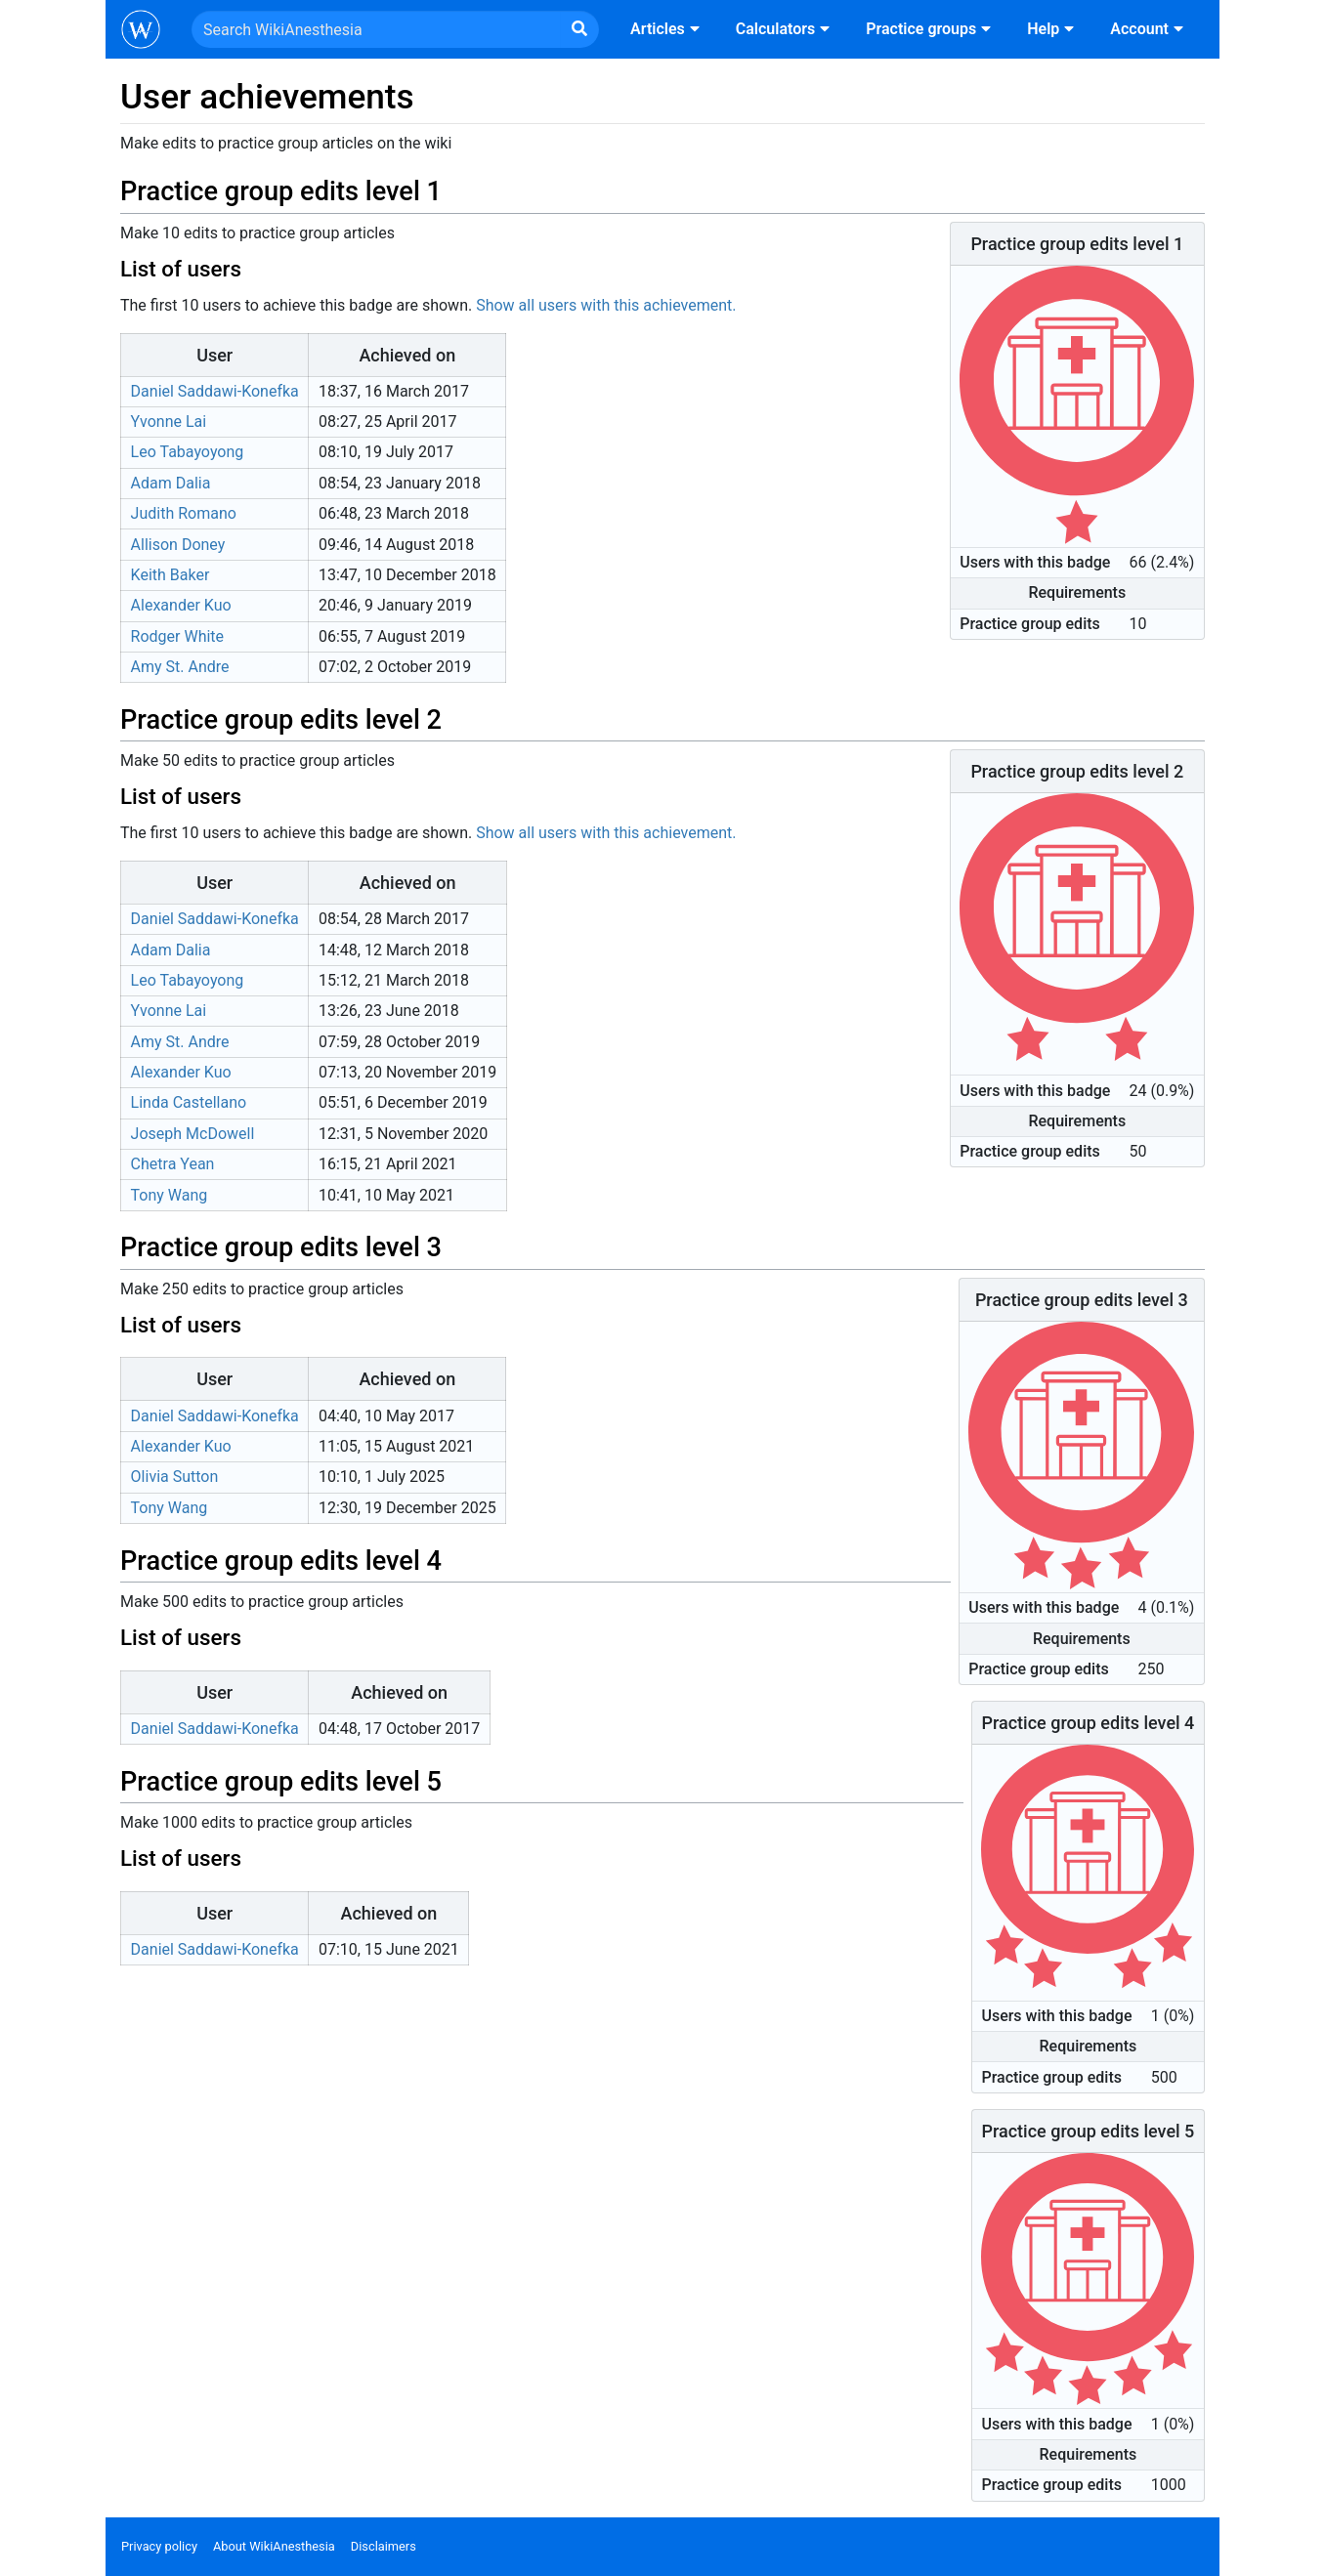 Image resolution: width=1325 pixels, height=2576 pixels. Describe the element at coordinates (579, 29) in the screenshot. I see `[Go to page]` at that location.